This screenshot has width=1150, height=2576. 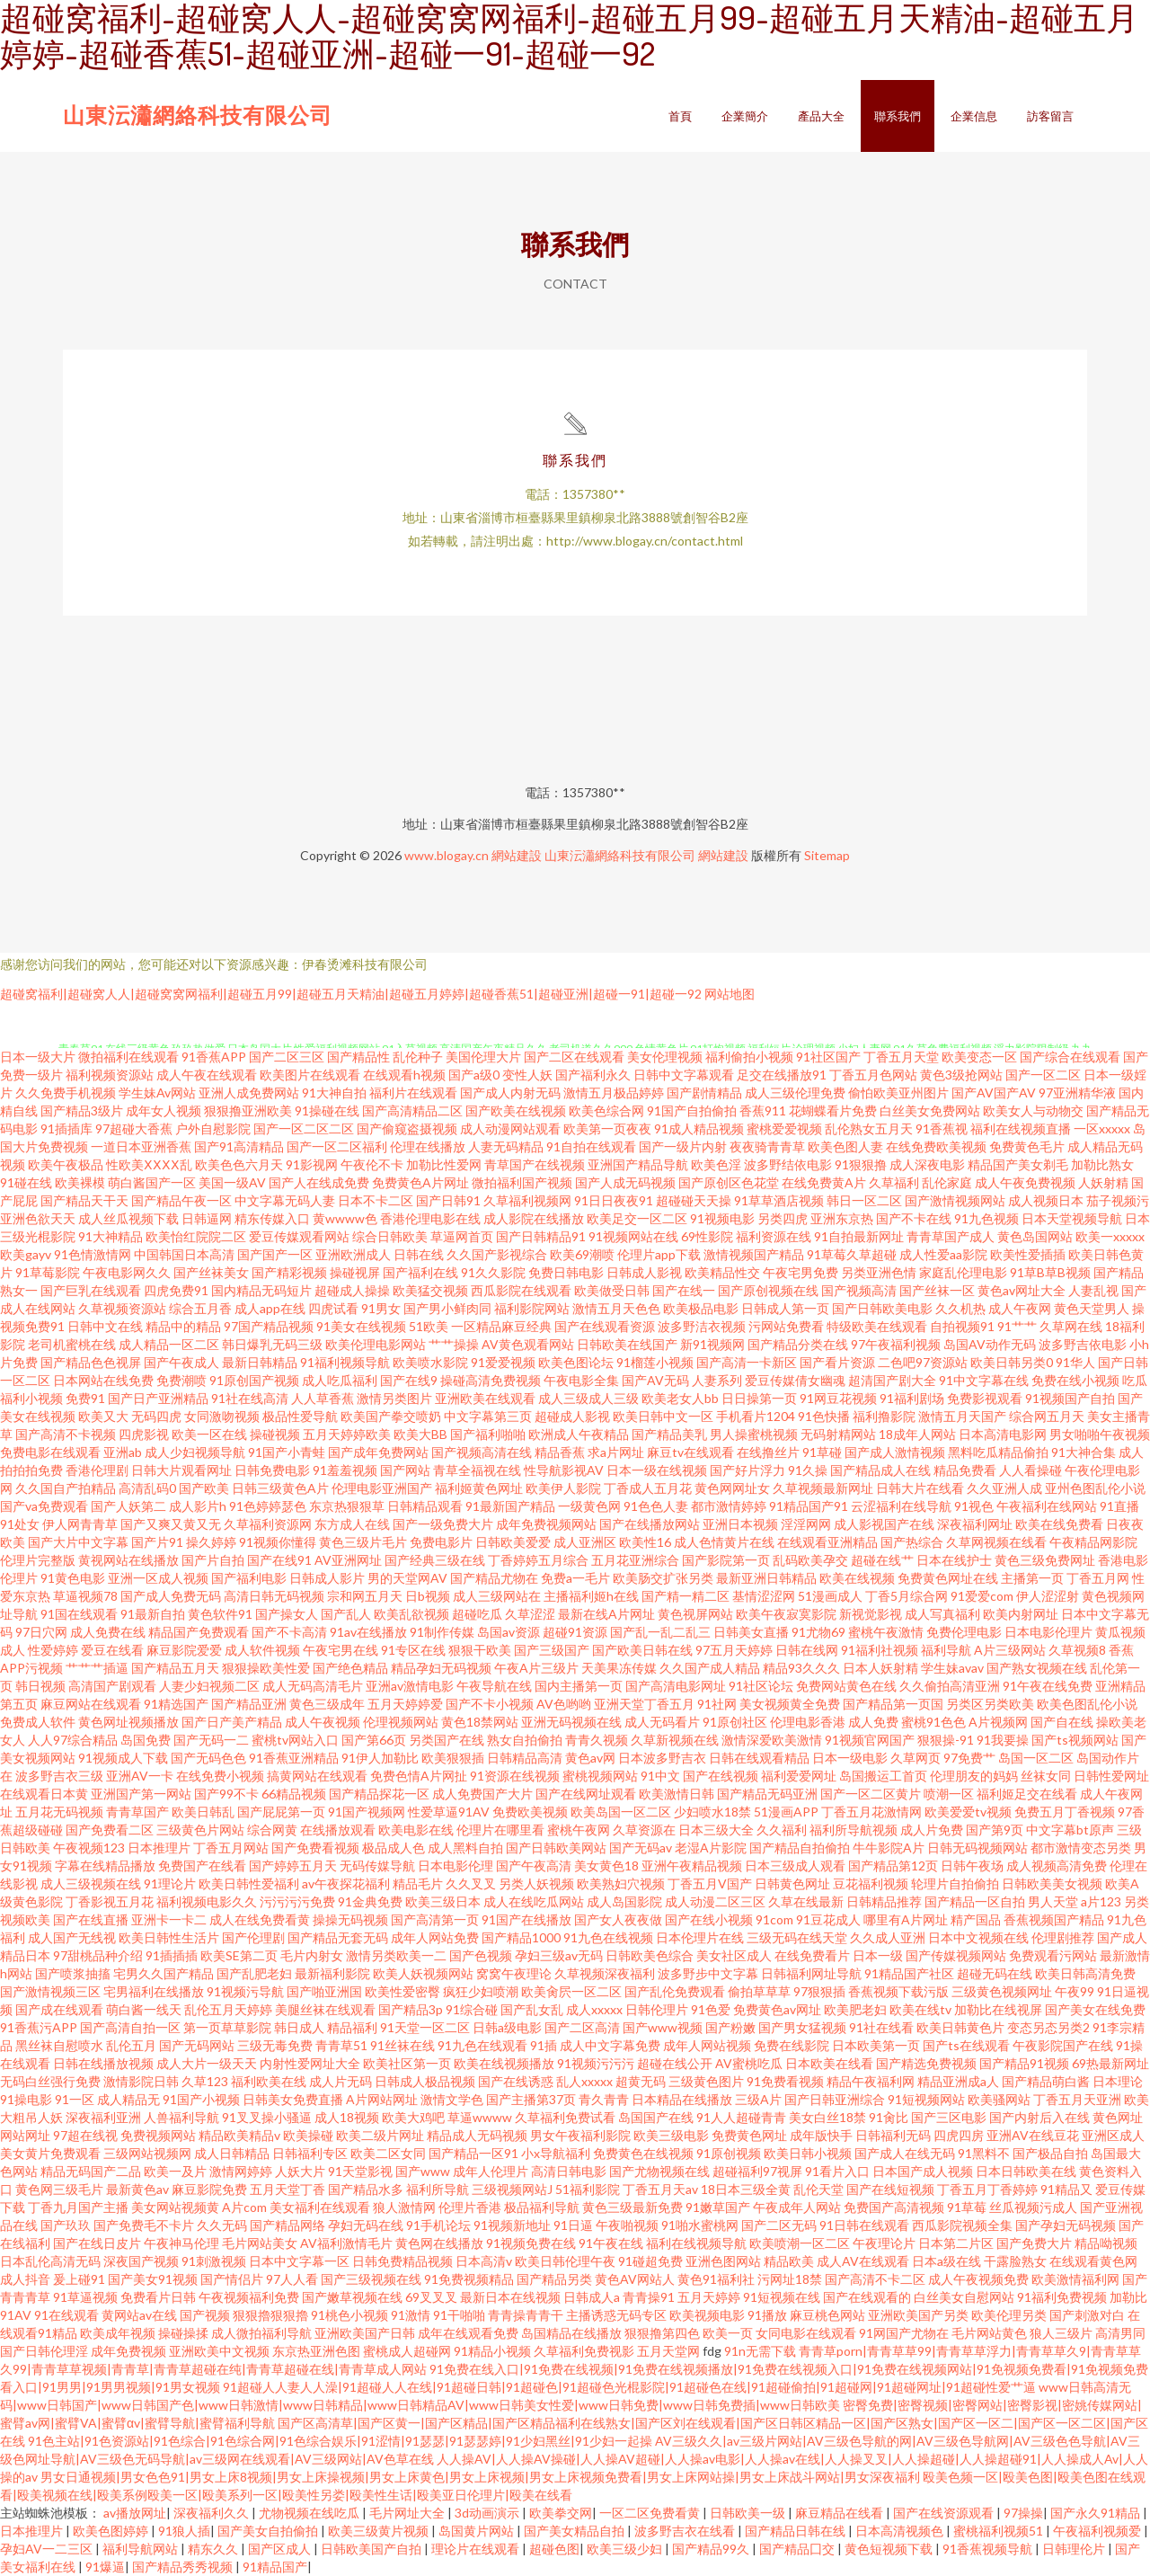 What do you see at coordinates (333, 1308) in the screenshot?
I see `四虎试看` at bounding box center [333, 1308].